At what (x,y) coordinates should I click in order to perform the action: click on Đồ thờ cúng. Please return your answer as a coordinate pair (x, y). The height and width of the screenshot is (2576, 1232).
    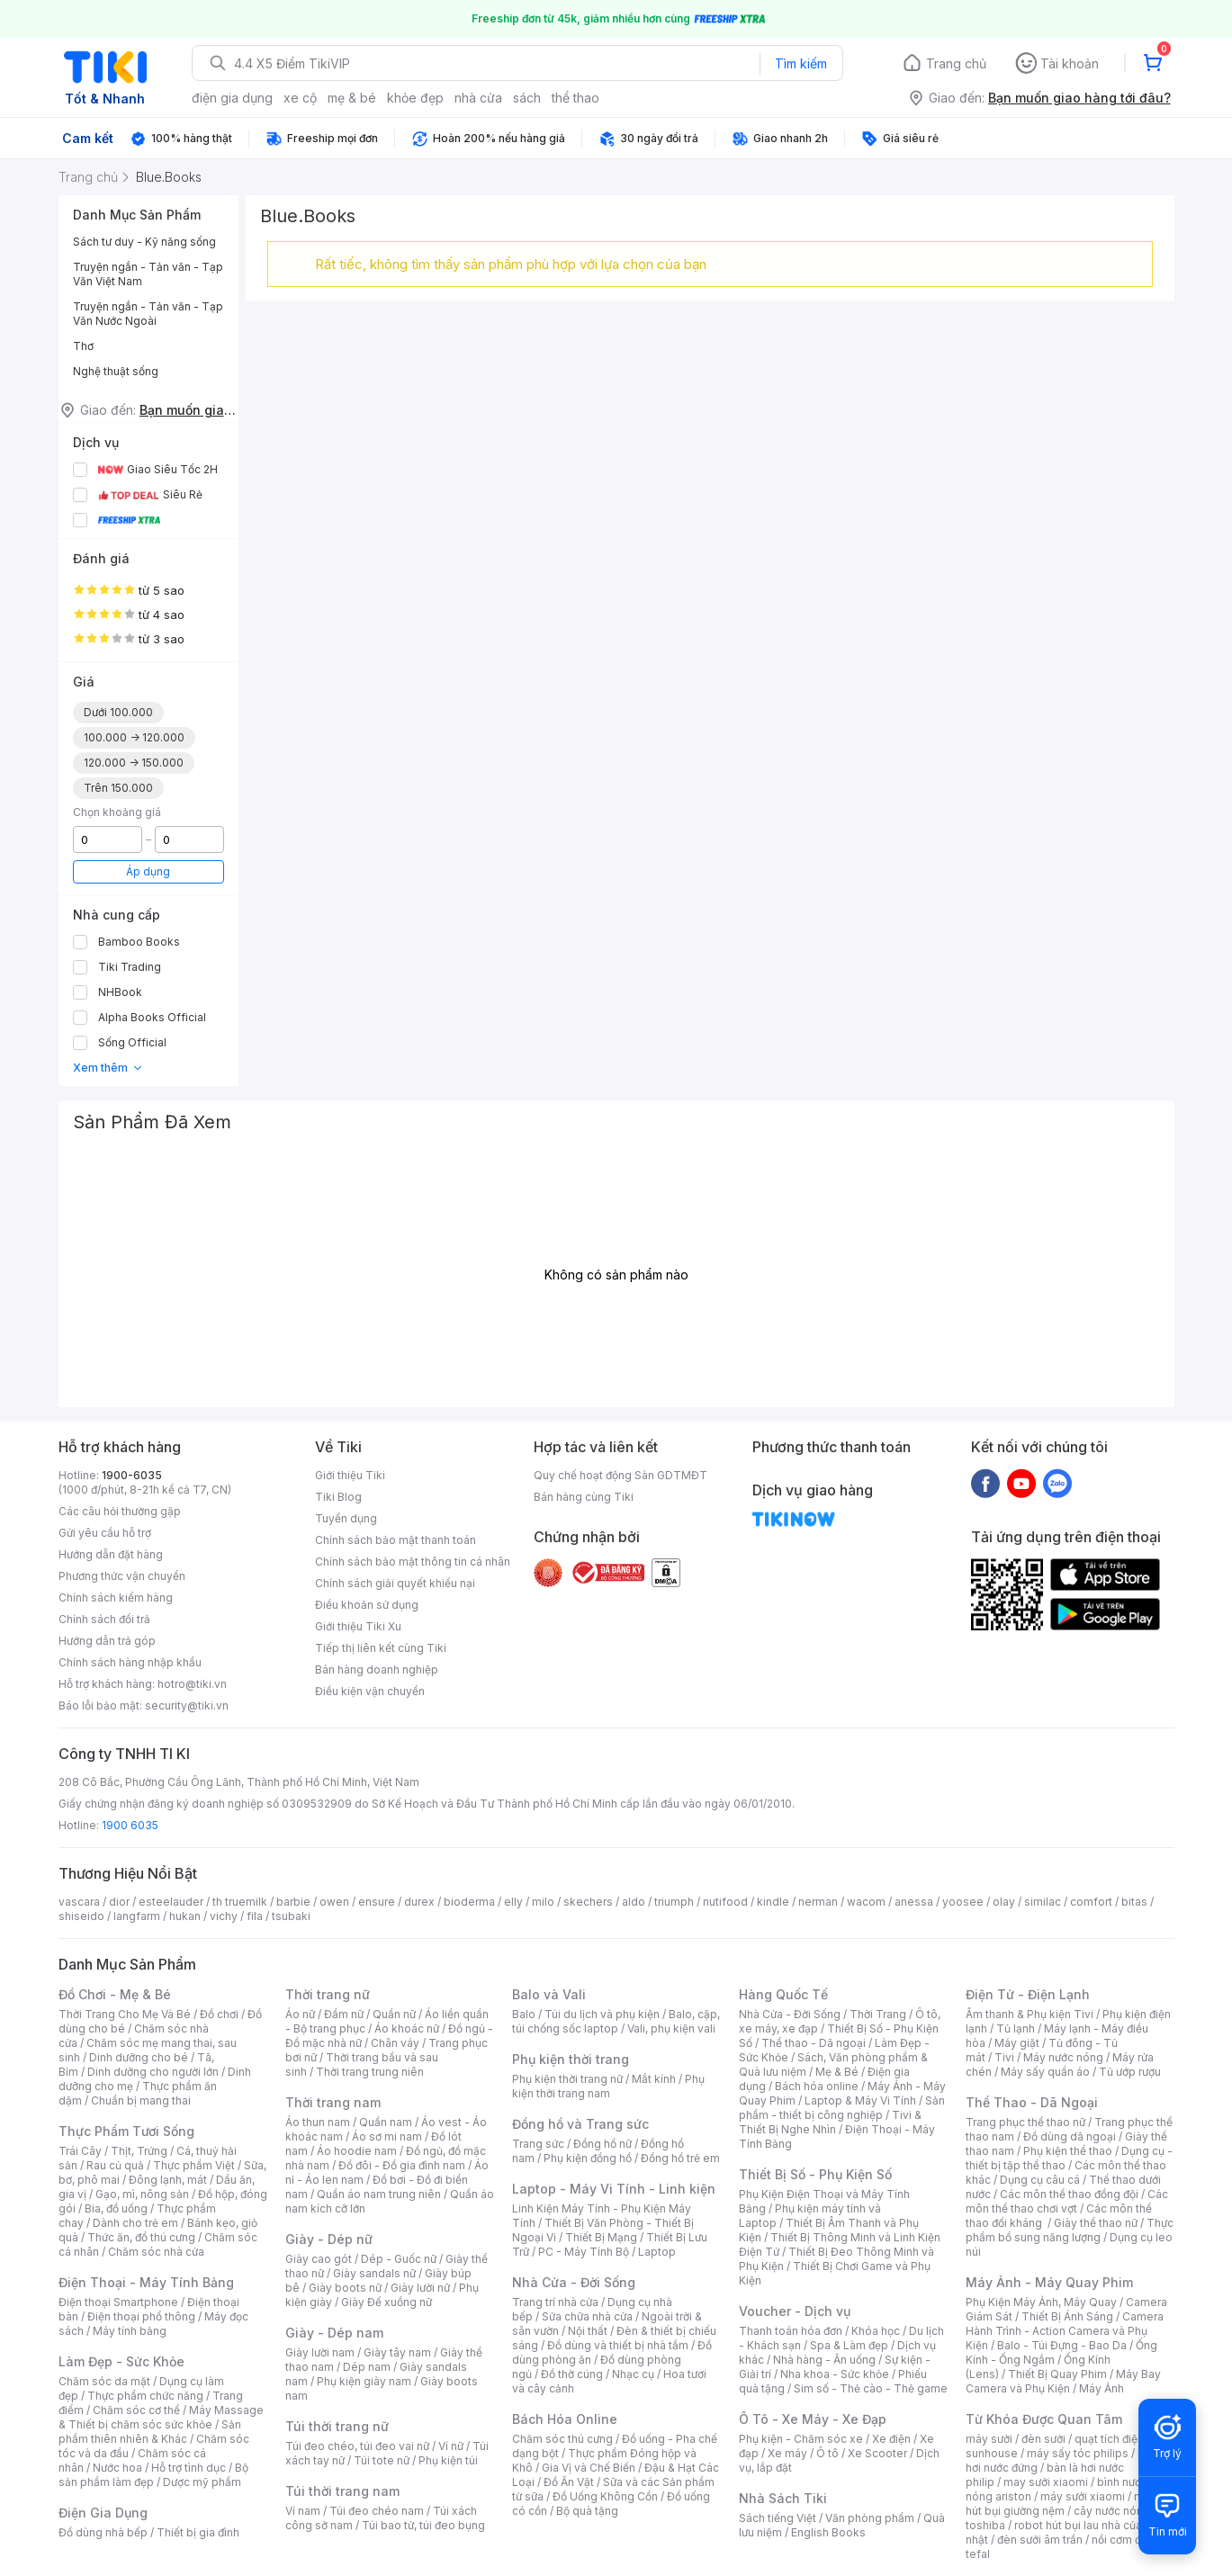
    Looking at the image, I should click on (572, 2374).